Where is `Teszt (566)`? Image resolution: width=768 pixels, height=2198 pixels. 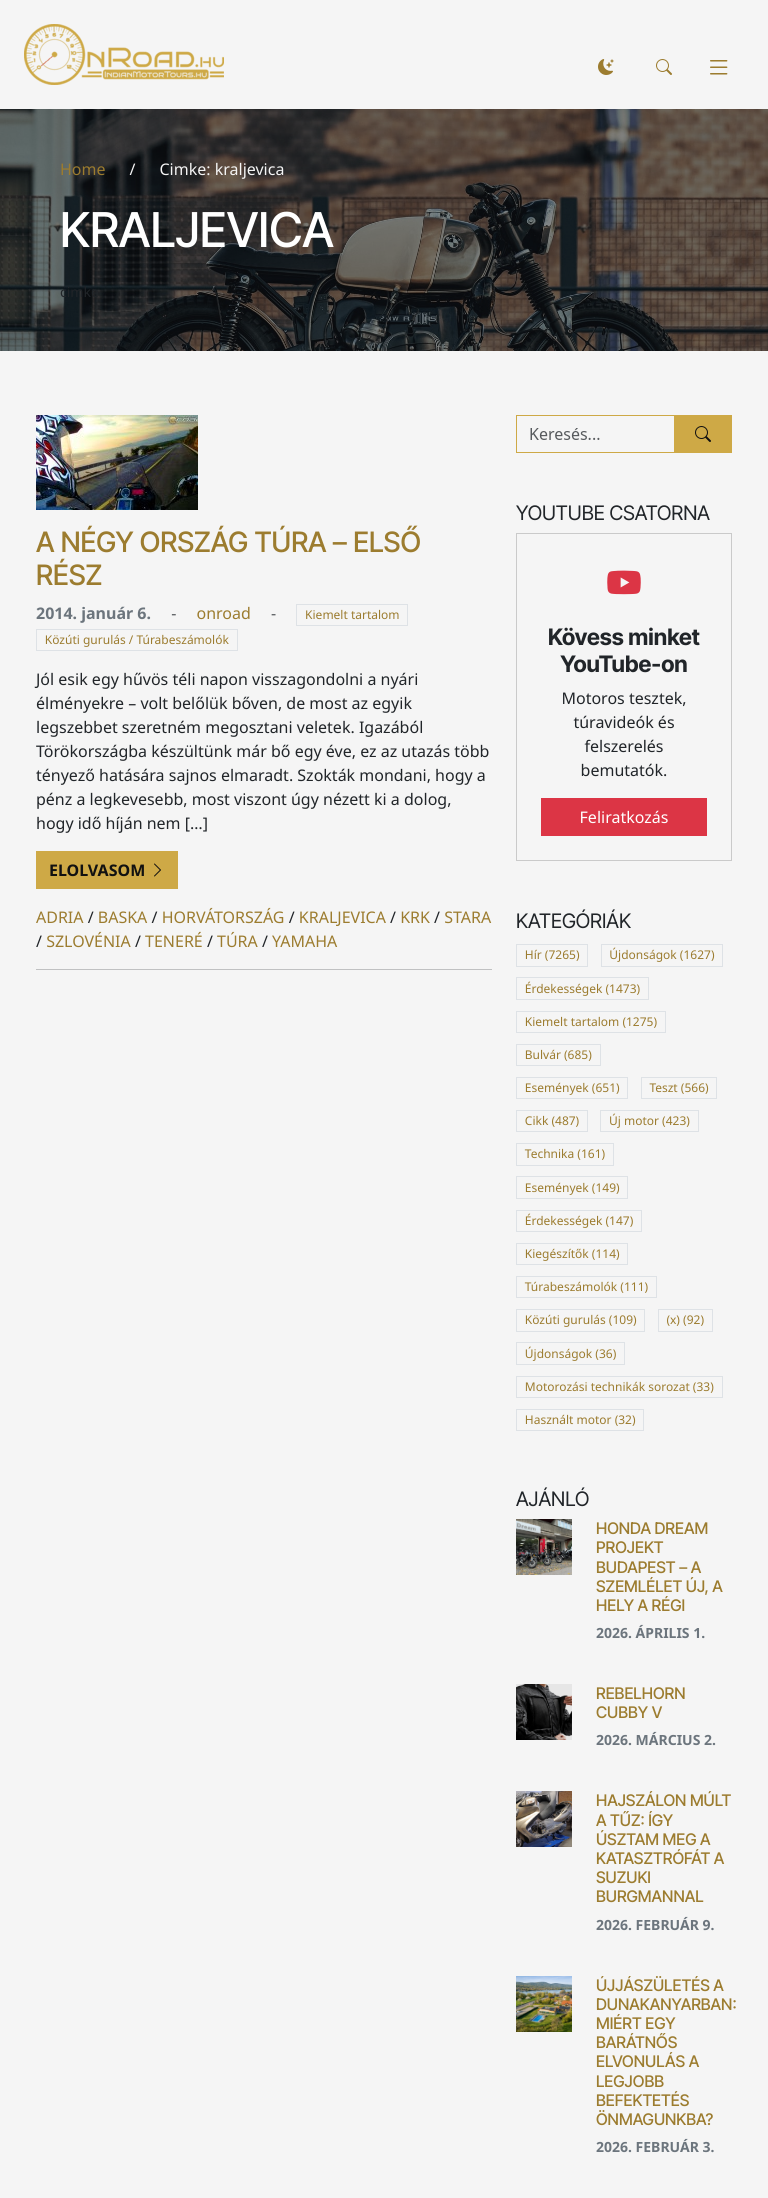
Teszt (566) is located at coordinates (678, 1087).